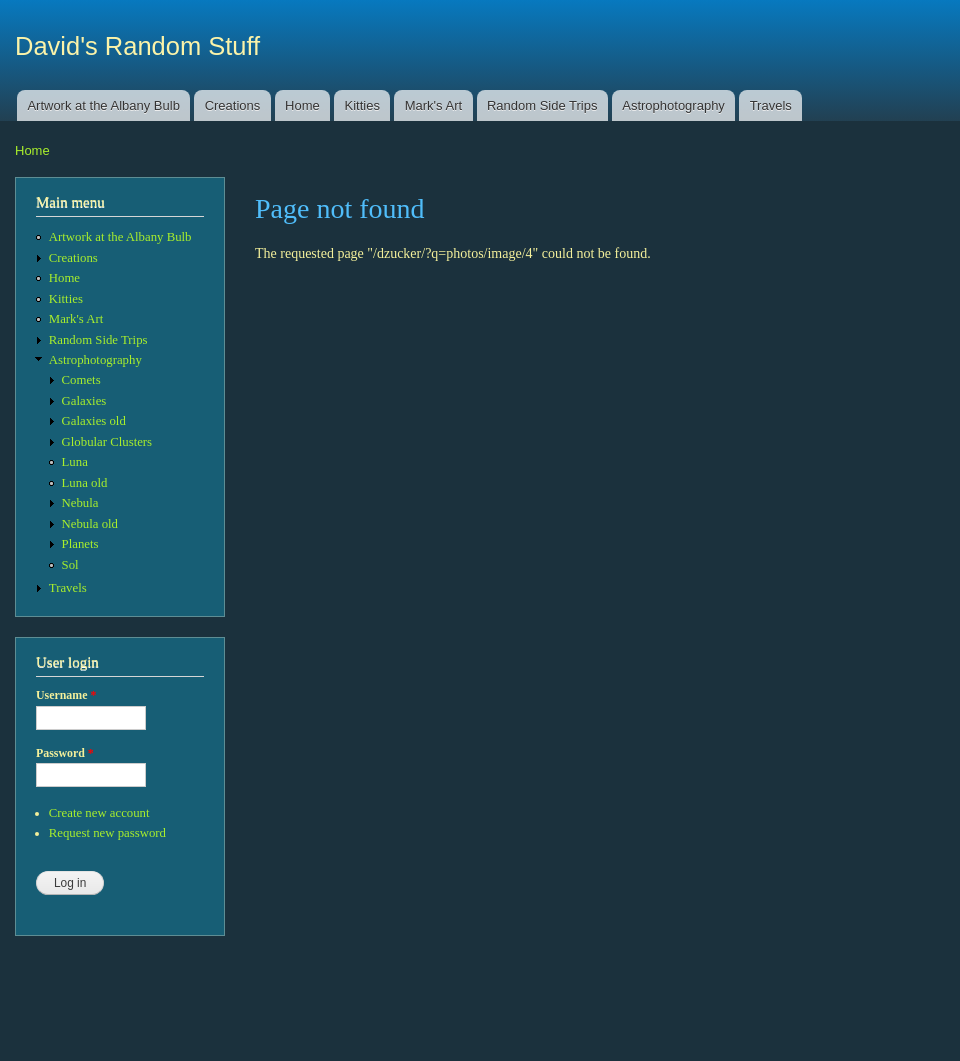  What do you see at coordinates (81, 380) in the screenshot?
I see `Comets` at bounding box center [81, 380].